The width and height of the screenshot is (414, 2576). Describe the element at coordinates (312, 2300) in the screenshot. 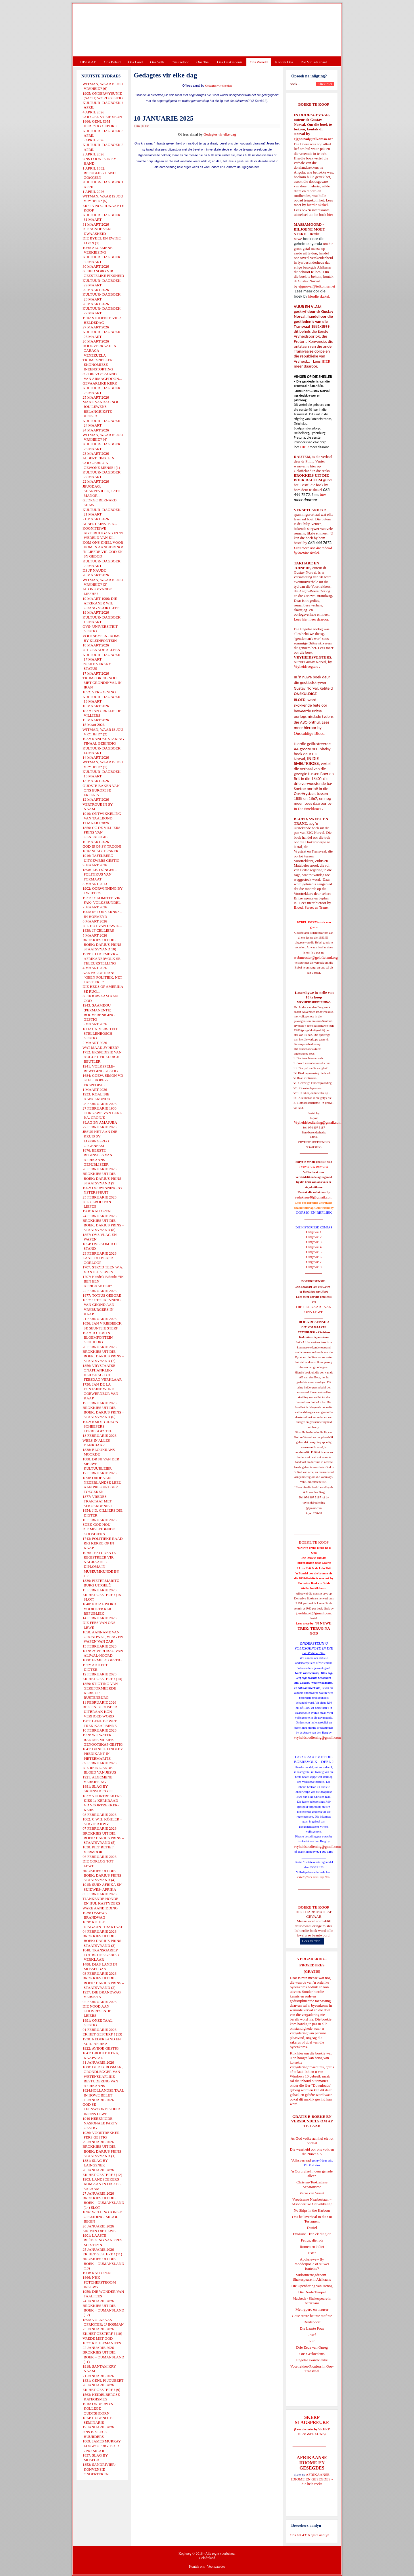

I see `Macbeth - Shakespeare in Afrikaans` at that location.